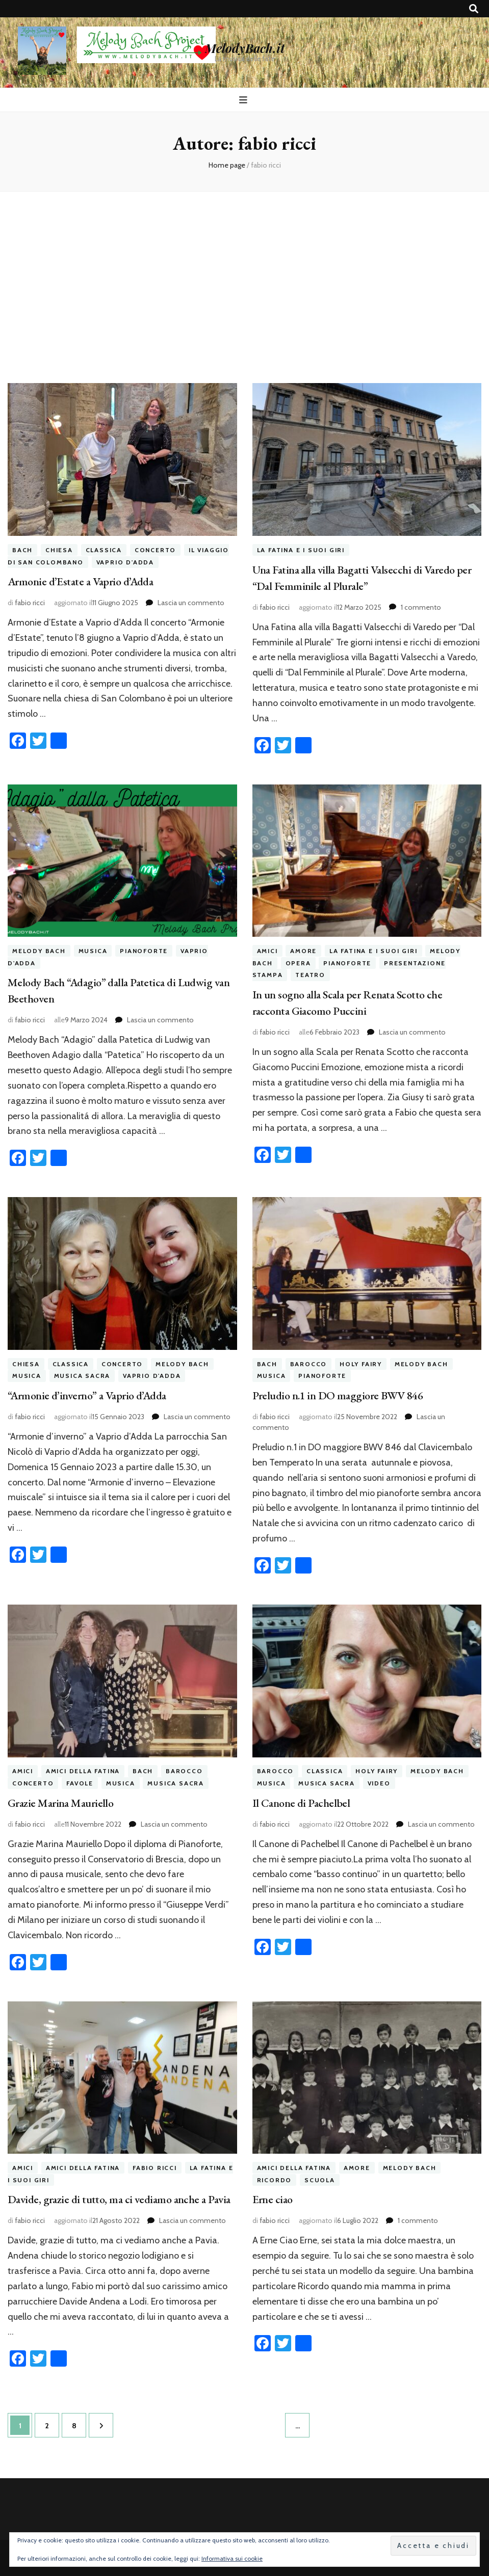  What do you see at coordinates (303, 951) in the screenshot?
I see `amore` at bounding box center [303, 951].